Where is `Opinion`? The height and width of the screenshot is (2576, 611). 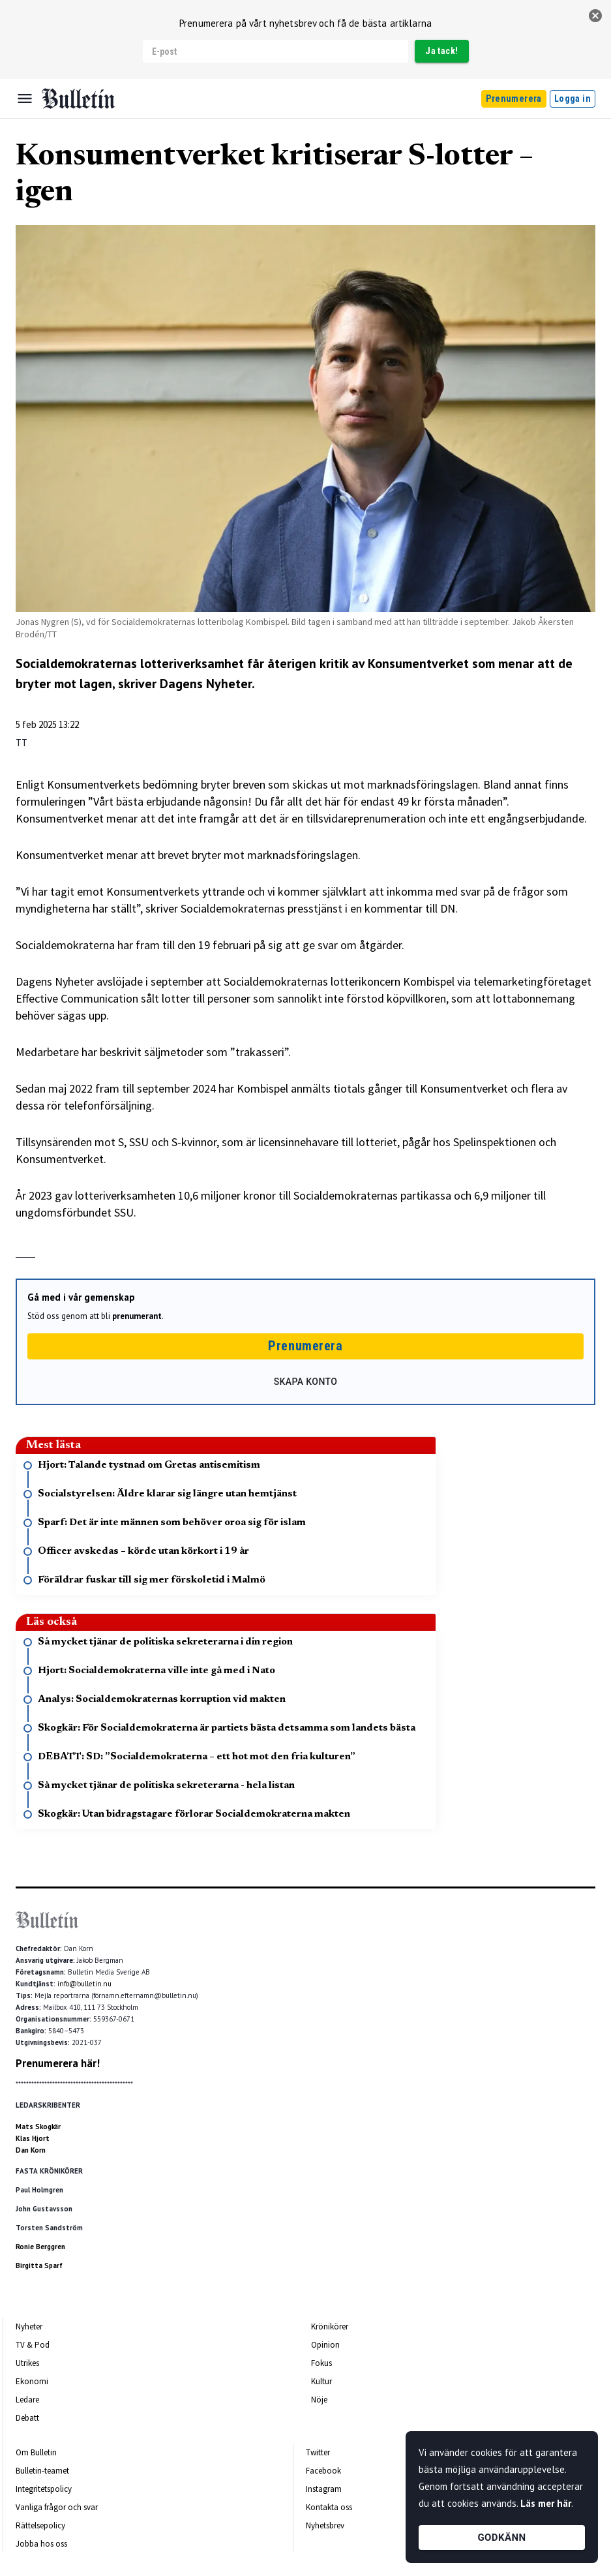 Opinion is located at coordinates (325, 2344).